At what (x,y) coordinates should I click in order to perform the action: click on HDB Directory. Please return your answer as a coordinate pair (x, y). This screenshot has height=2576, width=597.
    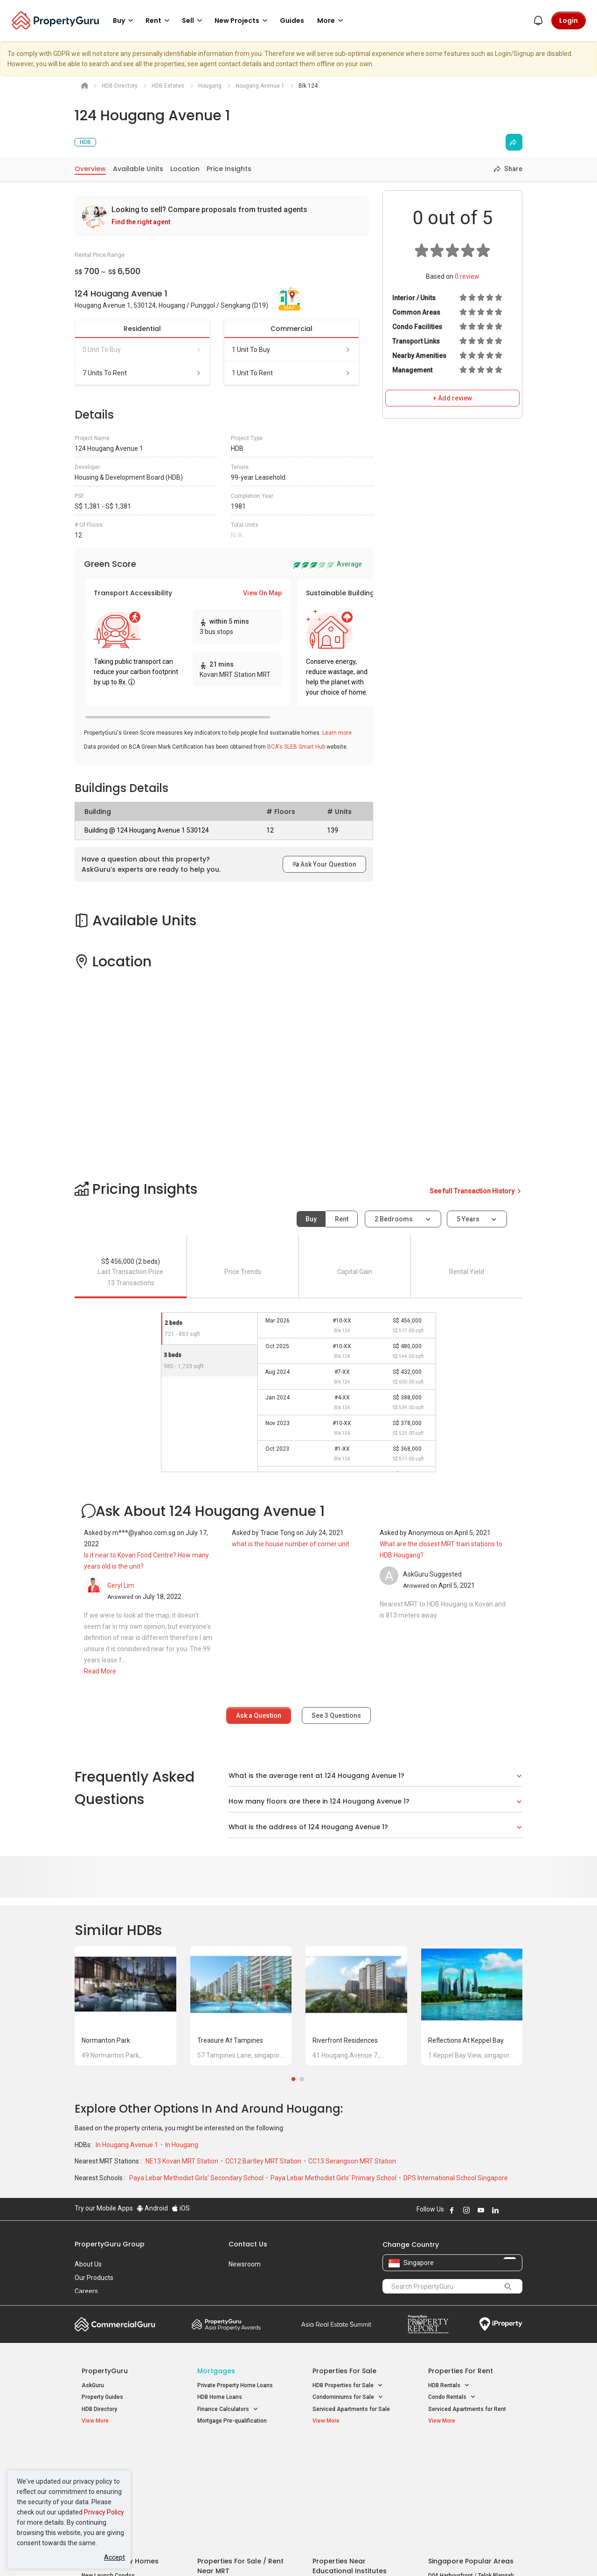
    Looking at the image, I should click on (99, 2409).